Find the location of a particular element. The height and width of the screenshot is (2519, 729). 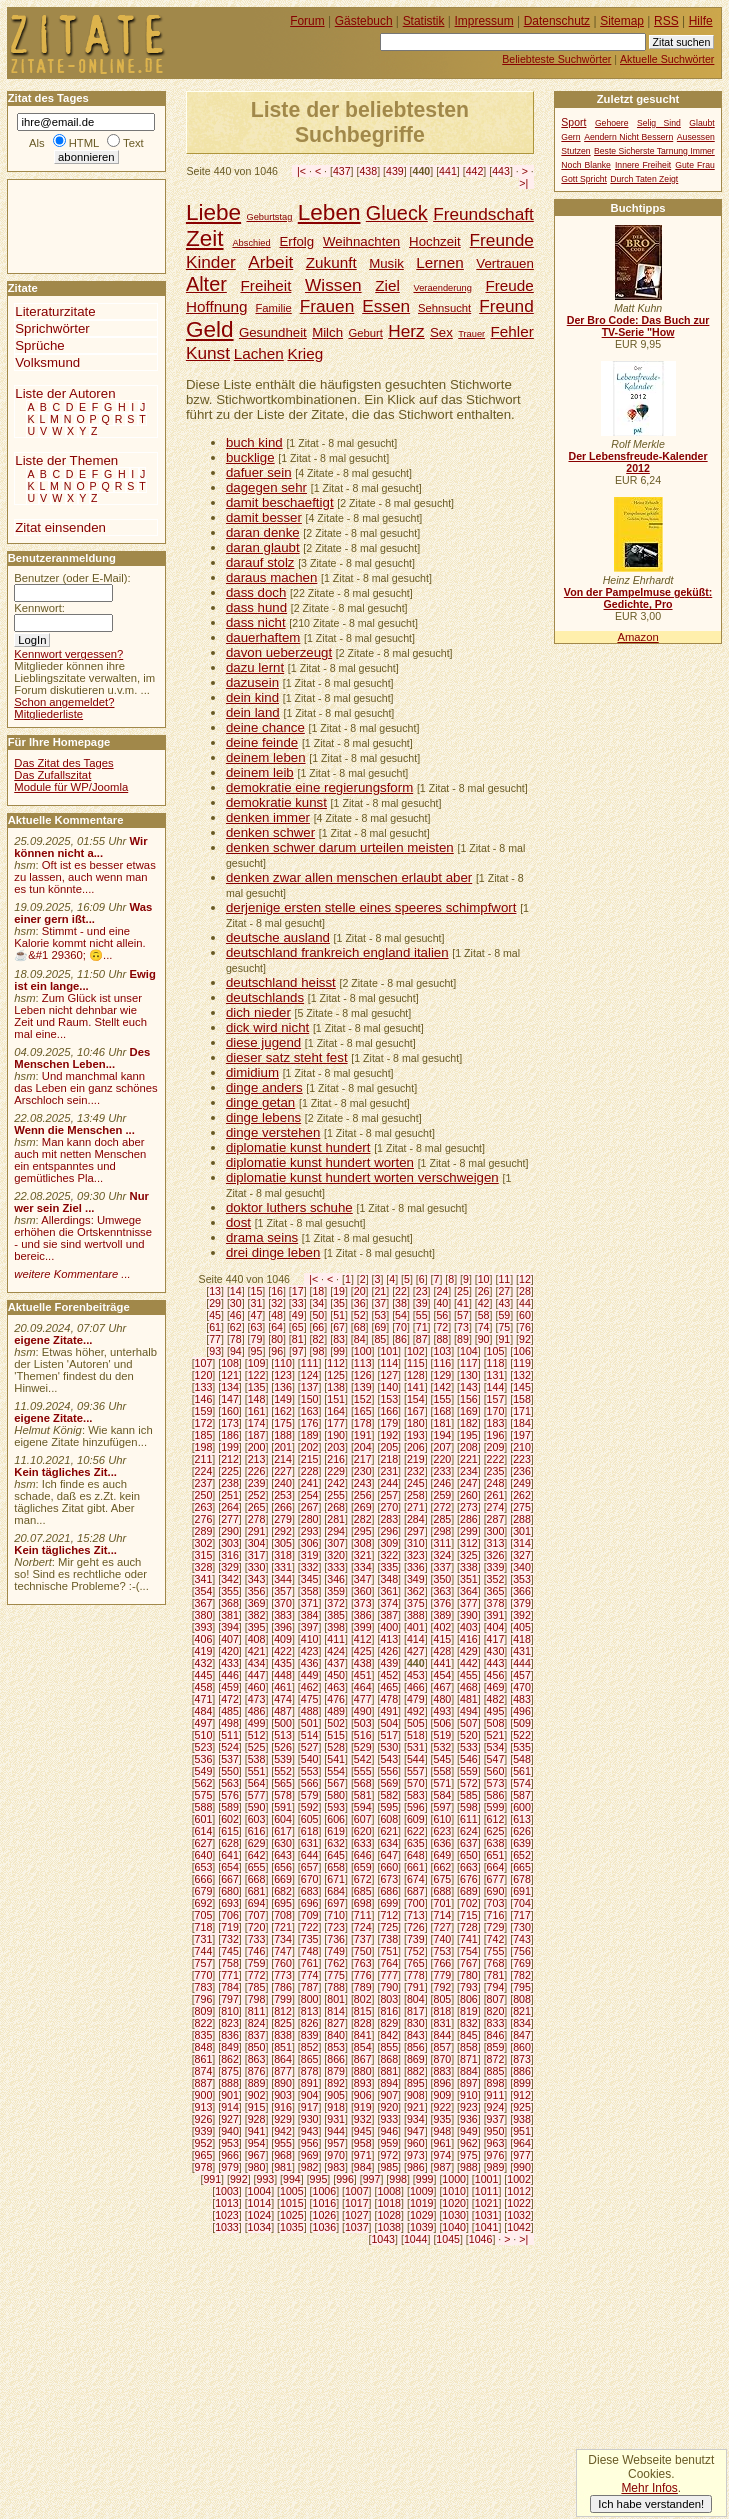

938 is located at coordinates (522, 2119).